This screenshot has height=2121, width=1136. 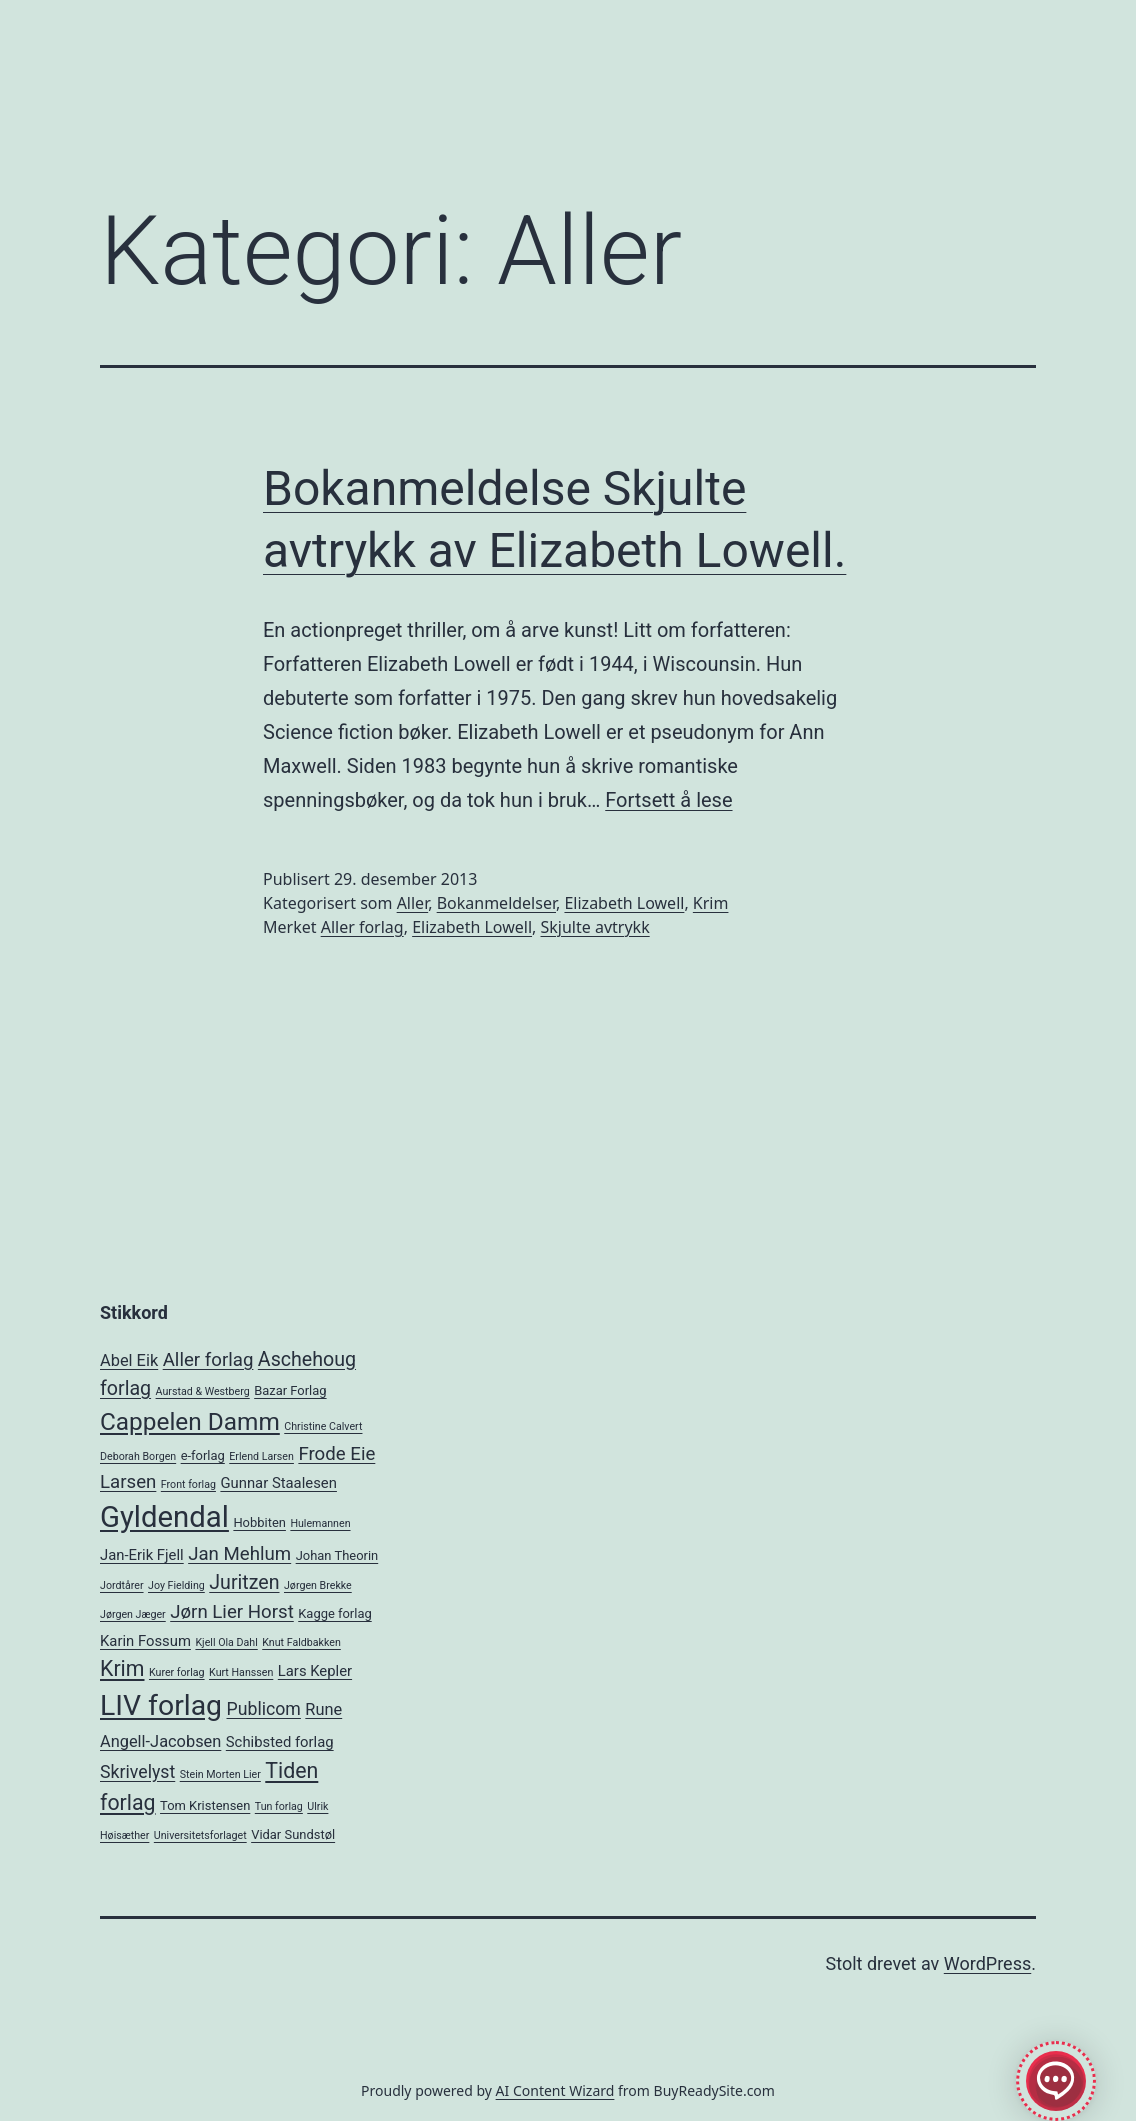 I want to click on Deborah Borgen [Deborah Borgen (2 elementer)], so click(x=138, y=1456).